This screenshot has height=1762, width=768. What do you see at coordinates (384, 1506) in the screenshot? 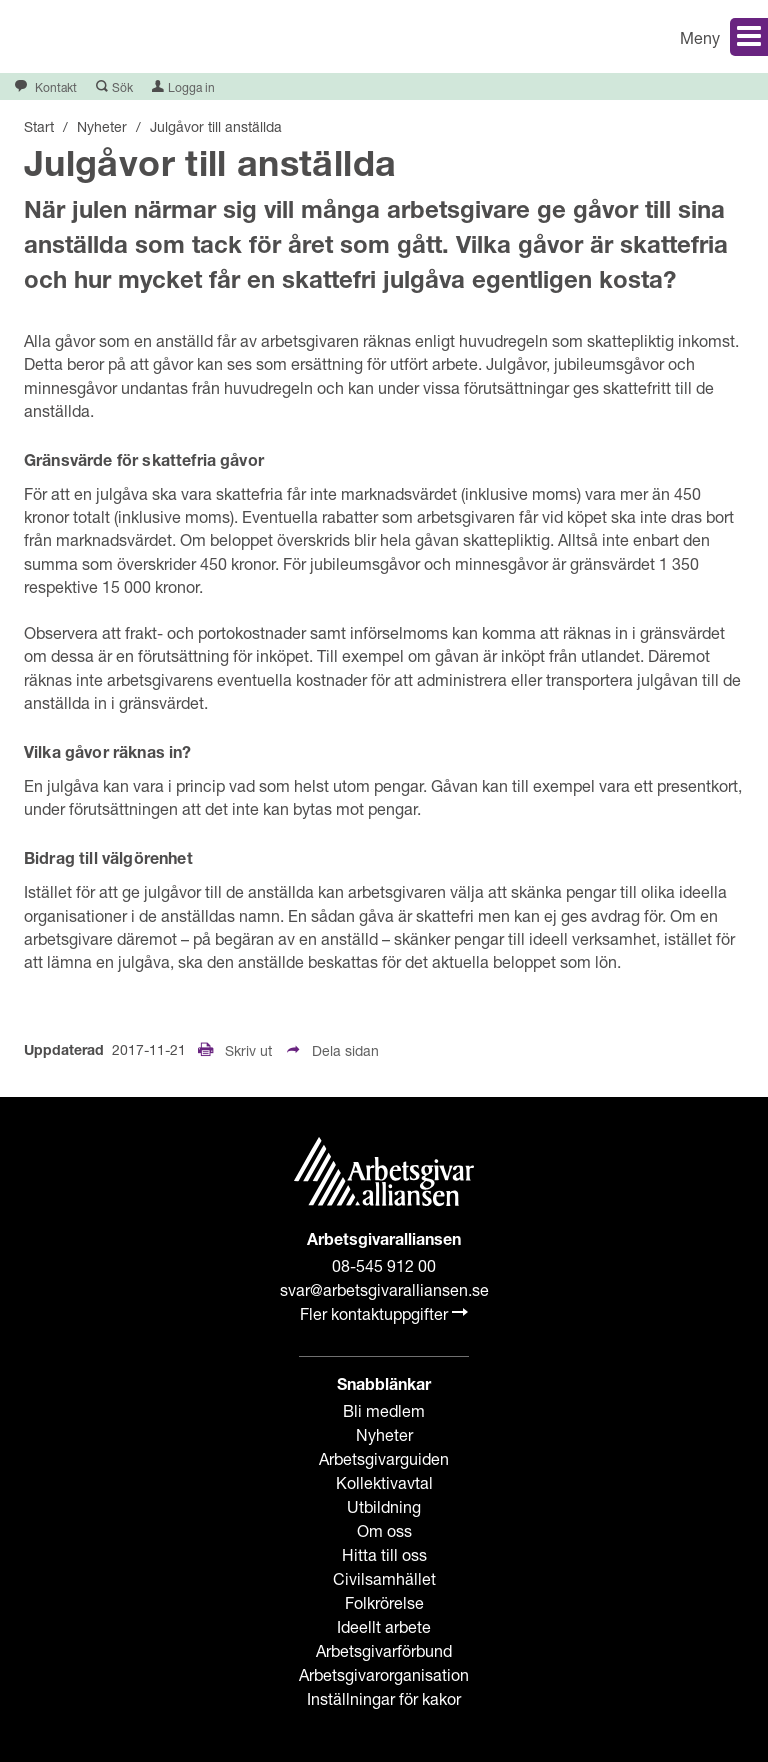
I see `Utbildning` at bounding box center [384, 1506].